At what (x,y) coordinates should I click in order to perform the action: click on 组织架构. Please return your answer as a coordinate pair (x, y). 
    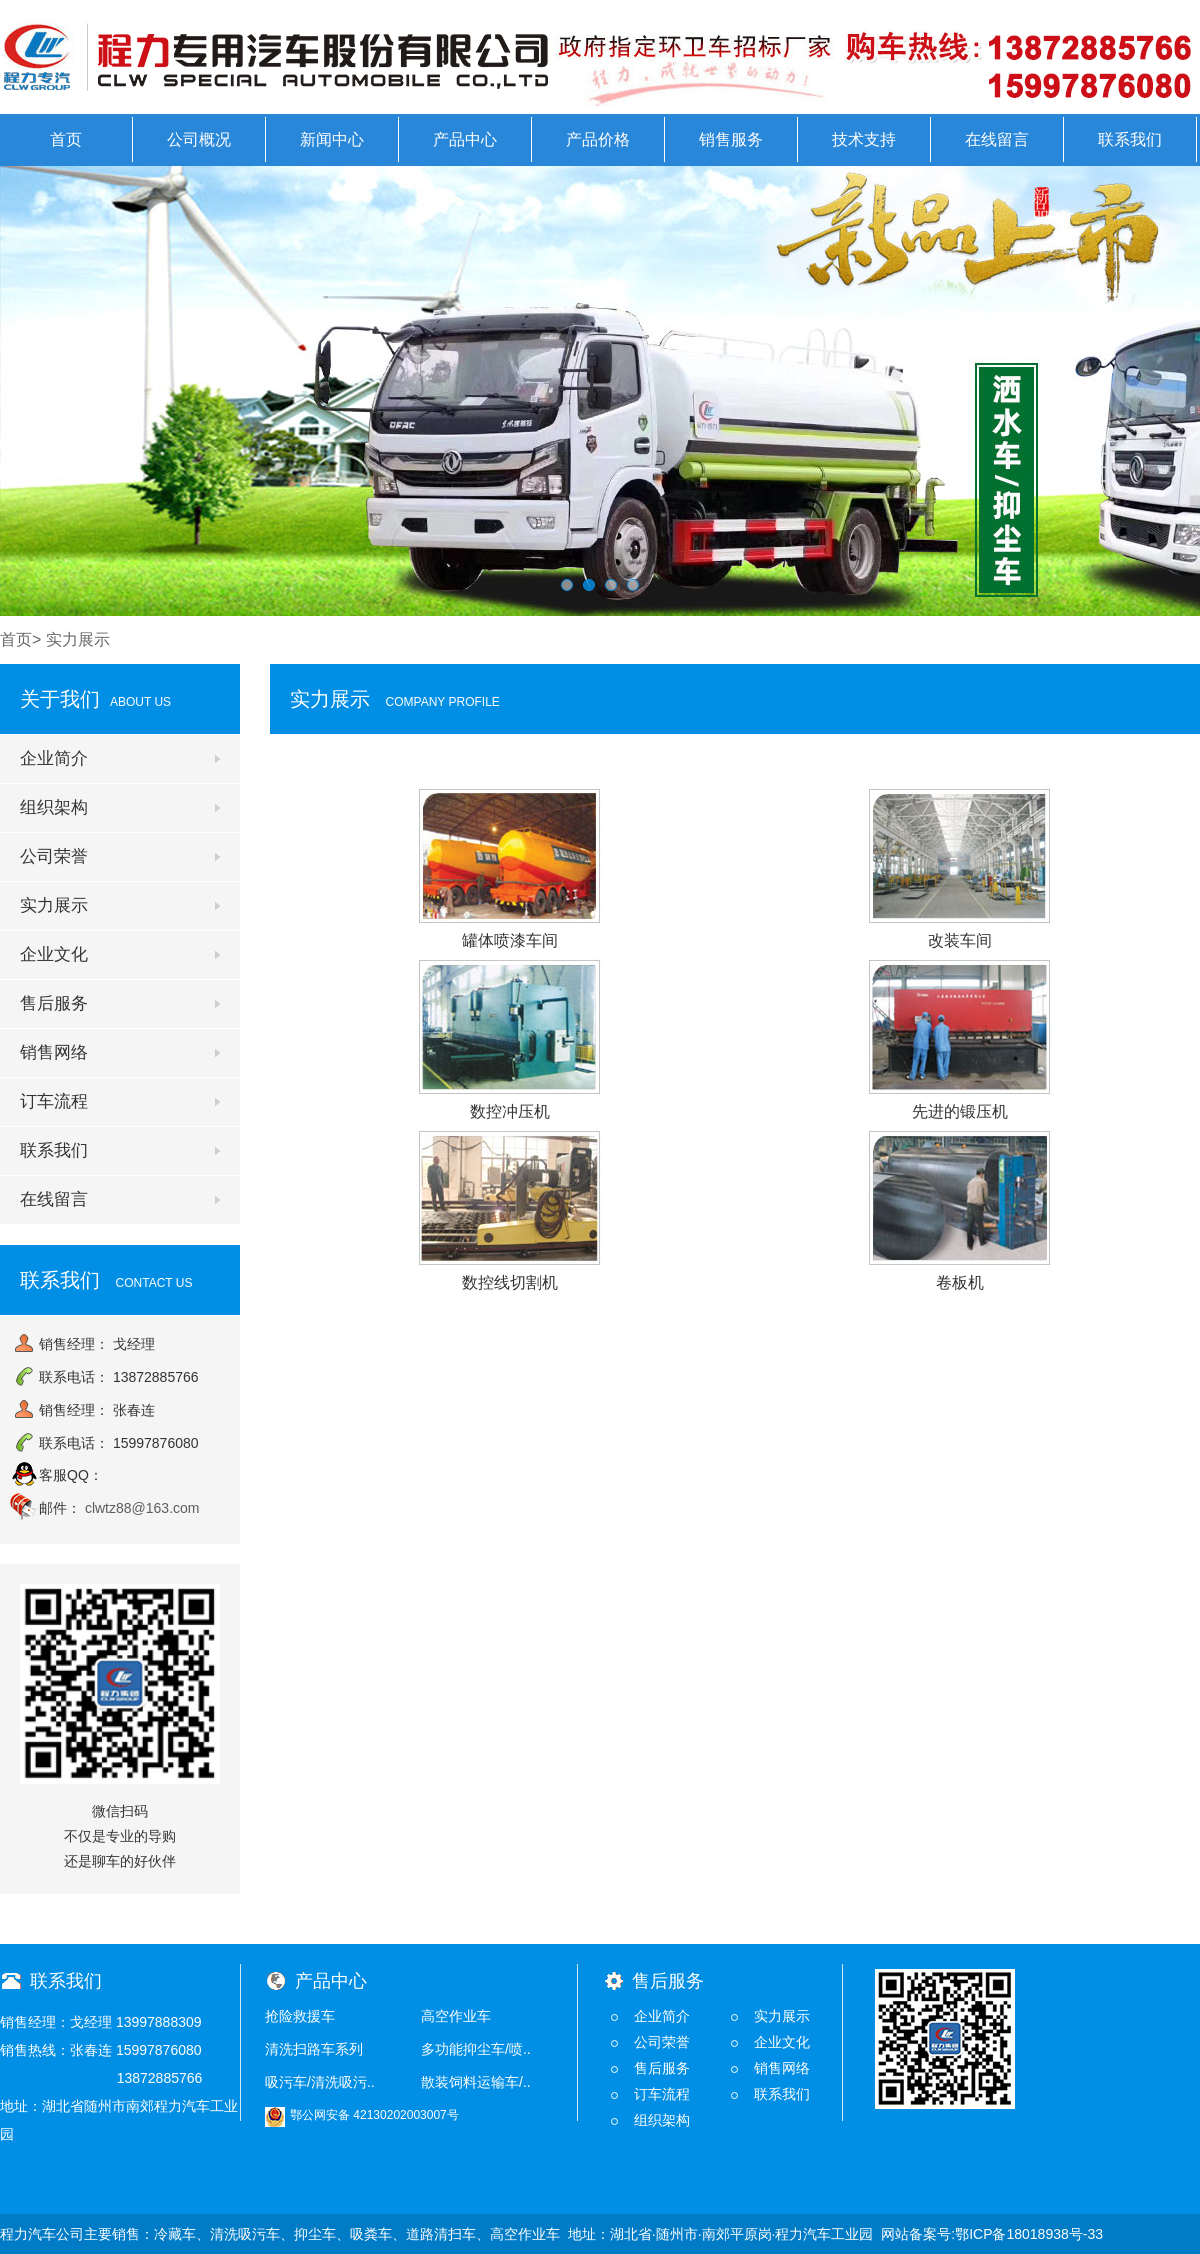
    Looking at the image, I should click on (54, 807).